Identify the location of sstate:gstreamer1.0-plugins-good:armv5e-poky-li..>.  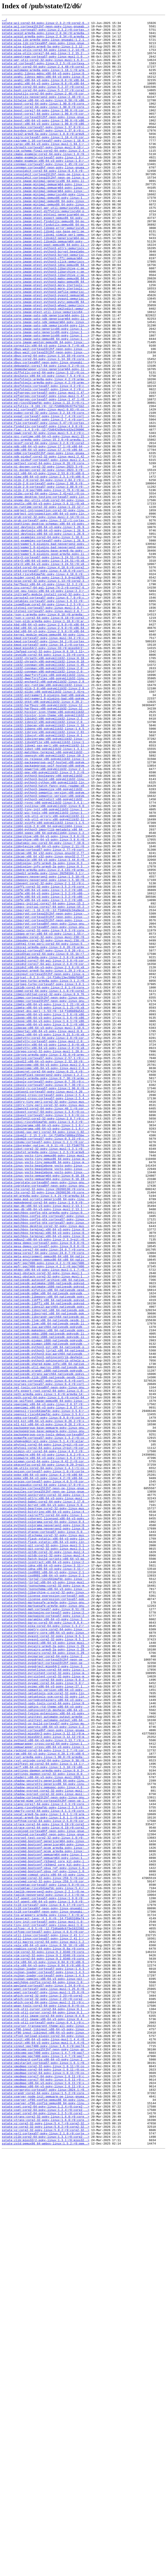
(45, 661).